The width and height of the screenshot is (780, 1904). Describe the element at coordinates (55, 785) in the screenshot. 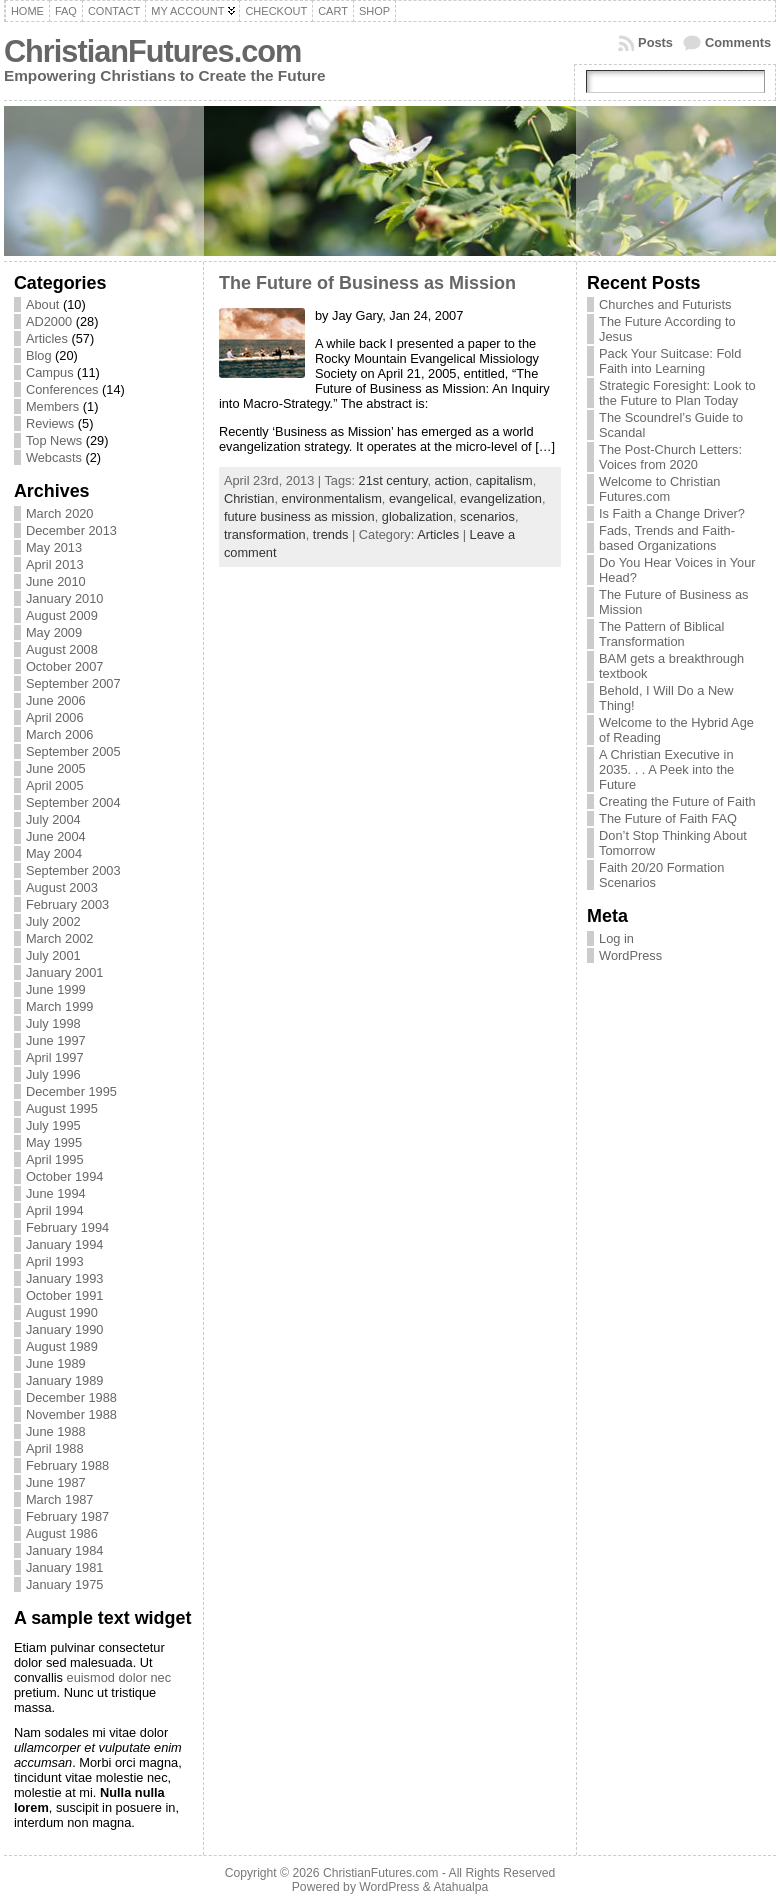

I see `April 2005` at that location.